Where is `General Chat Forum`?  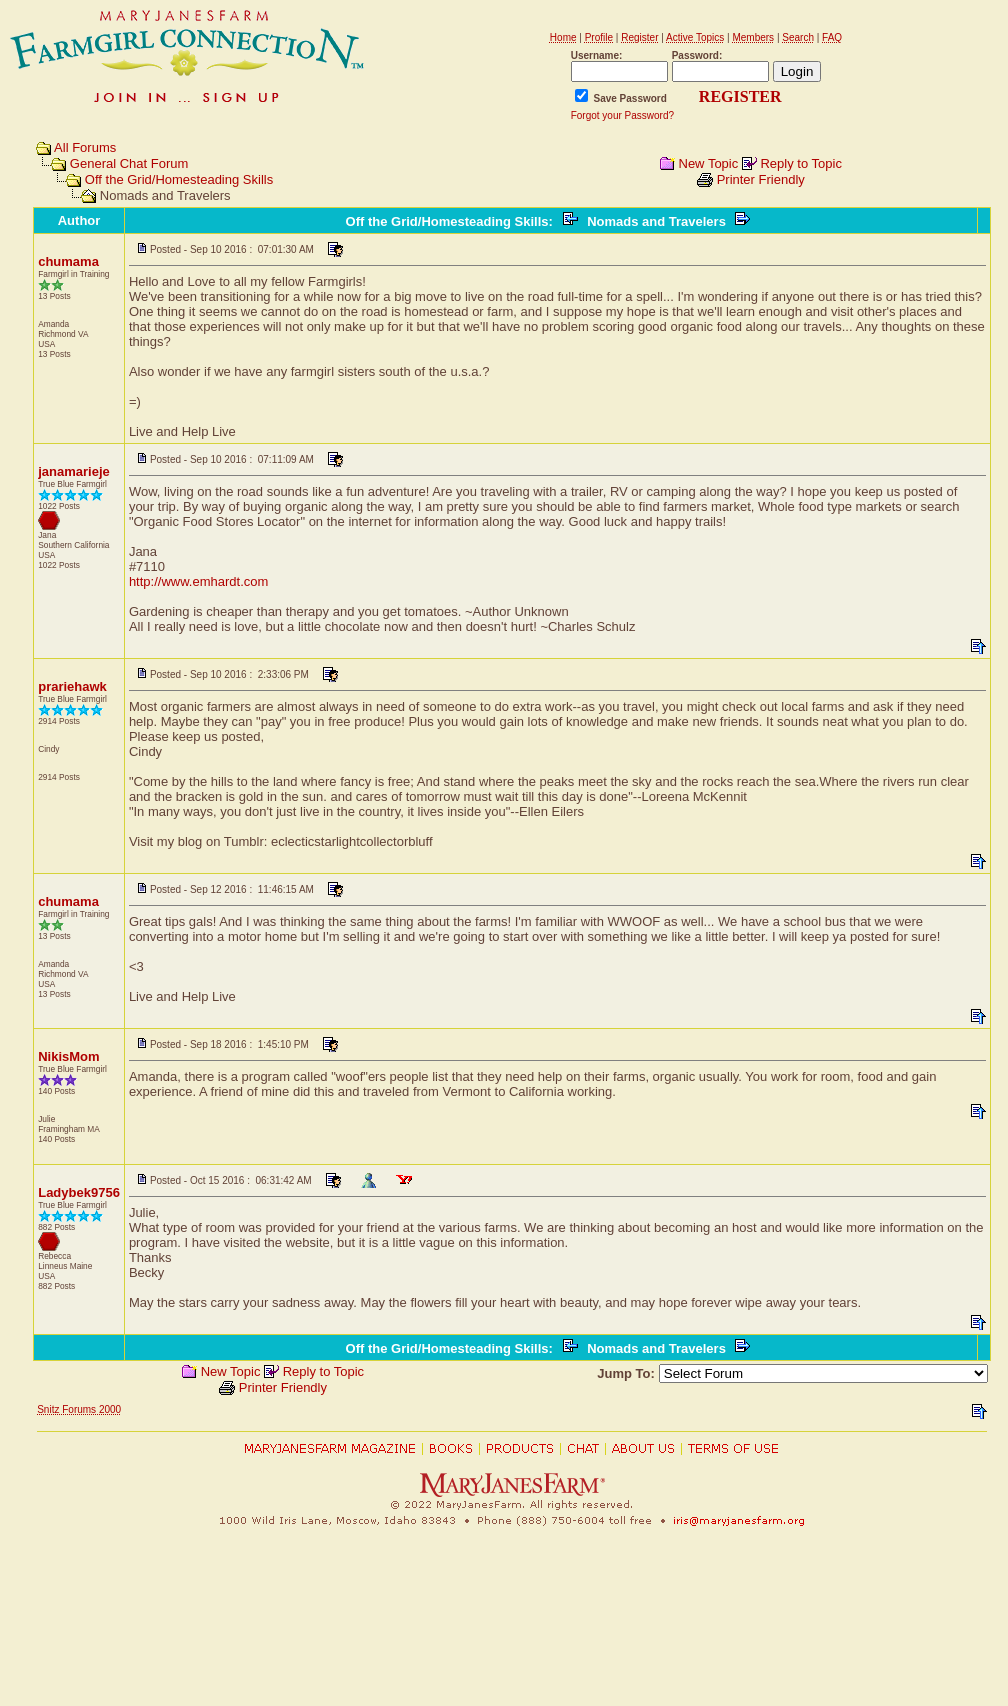 General Chat Forum is located at coordinates (129, 163).